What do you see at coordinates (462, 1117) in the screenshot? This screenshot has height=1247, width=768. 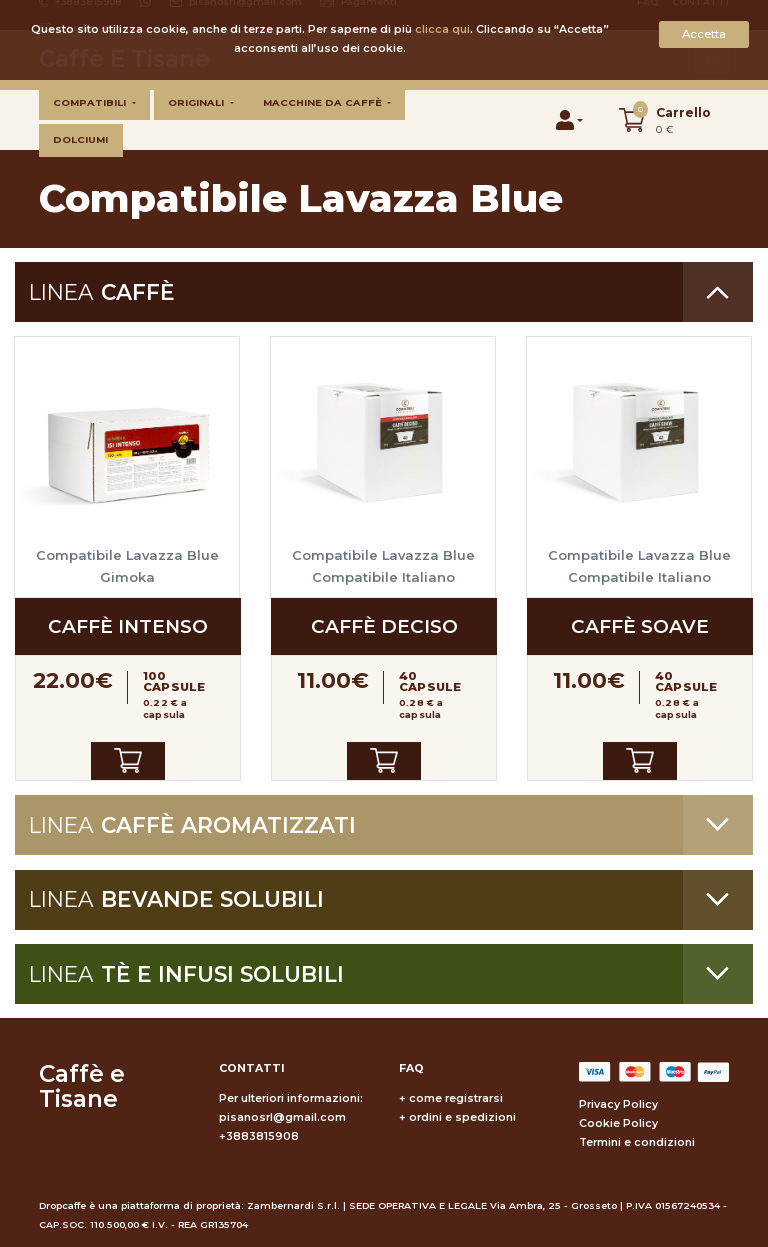 I see `ordini e spedizioni` at bounding box center [462, 1117].